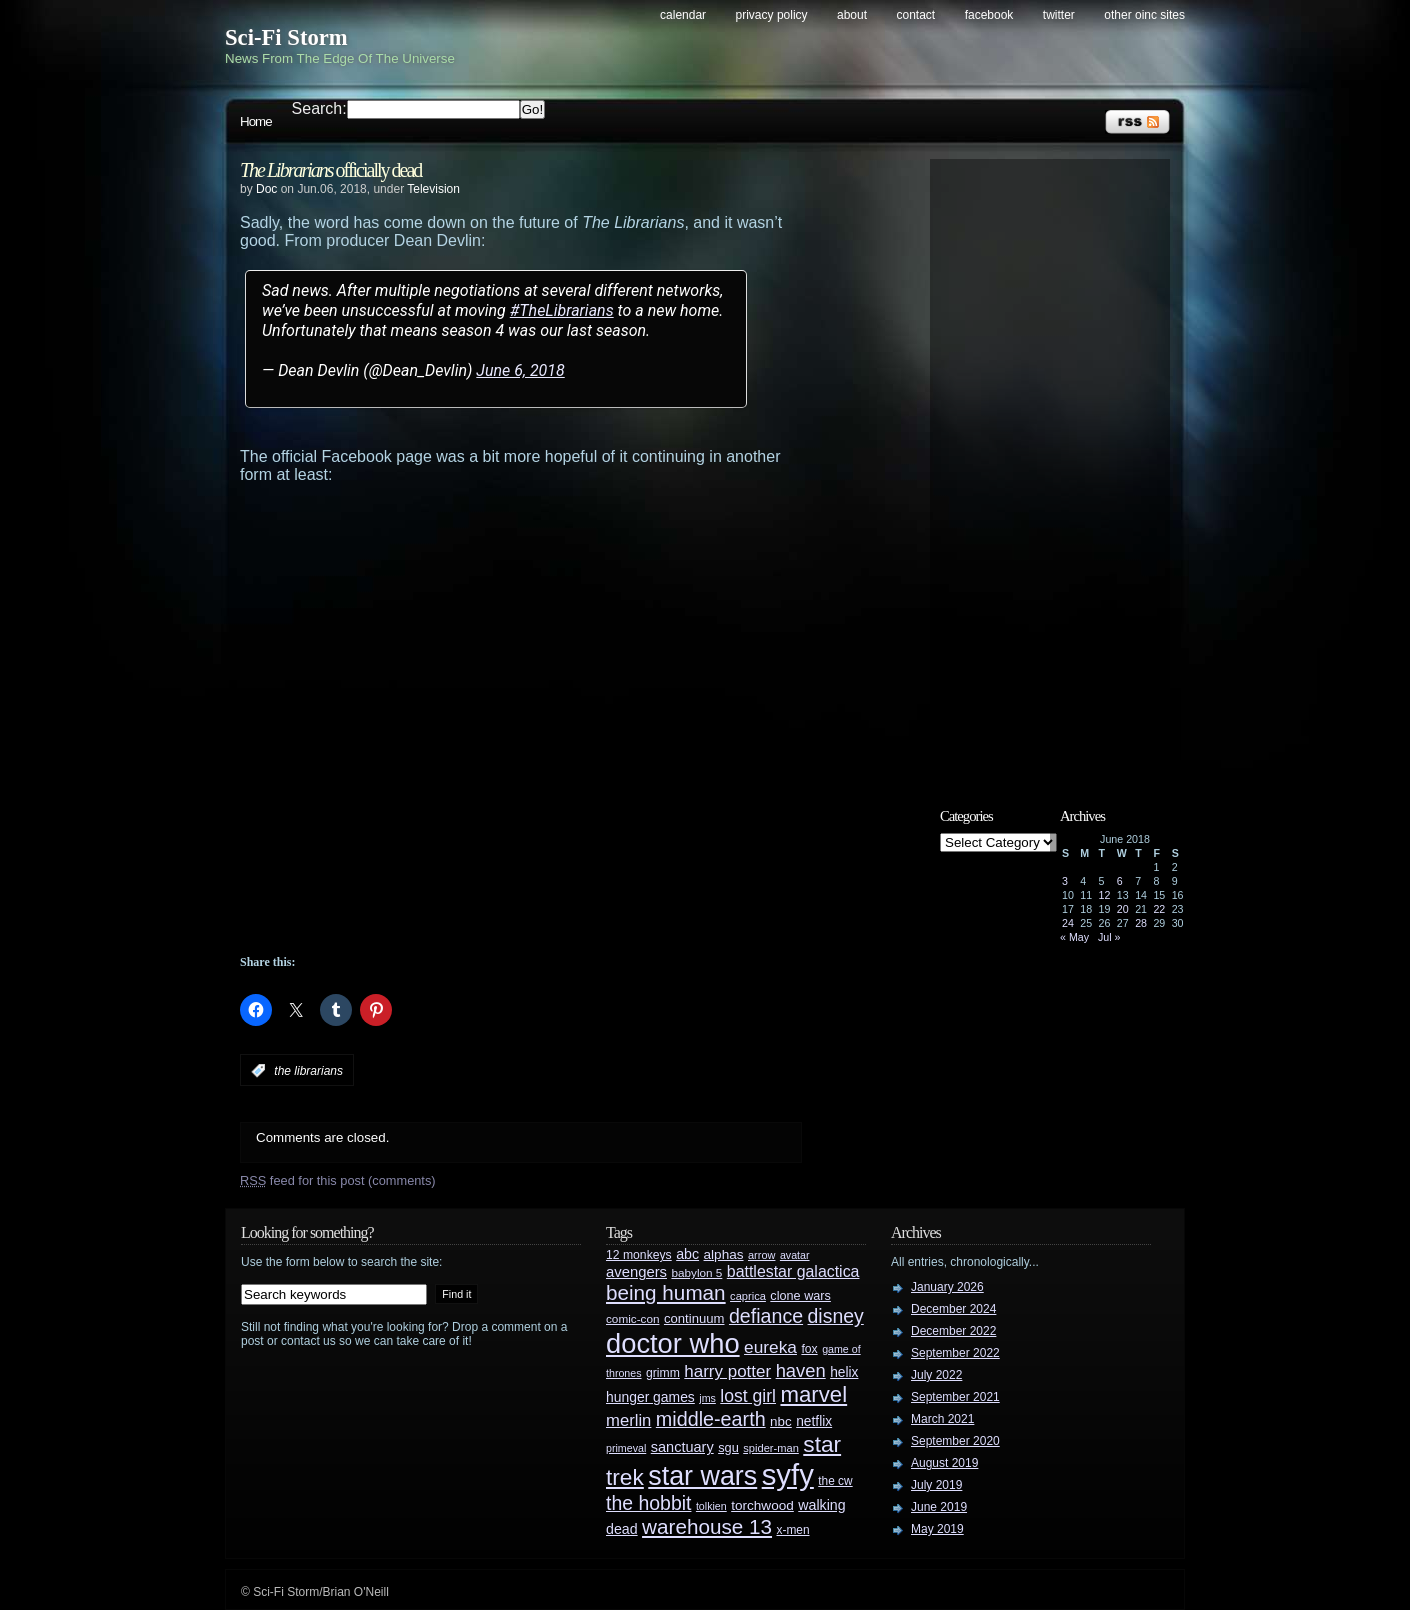 The image size is (1410, 1610). What do you see at coordinates (953, 1331) in the screenshot?
I see `December 2022` at bounding box center [953, 1331].